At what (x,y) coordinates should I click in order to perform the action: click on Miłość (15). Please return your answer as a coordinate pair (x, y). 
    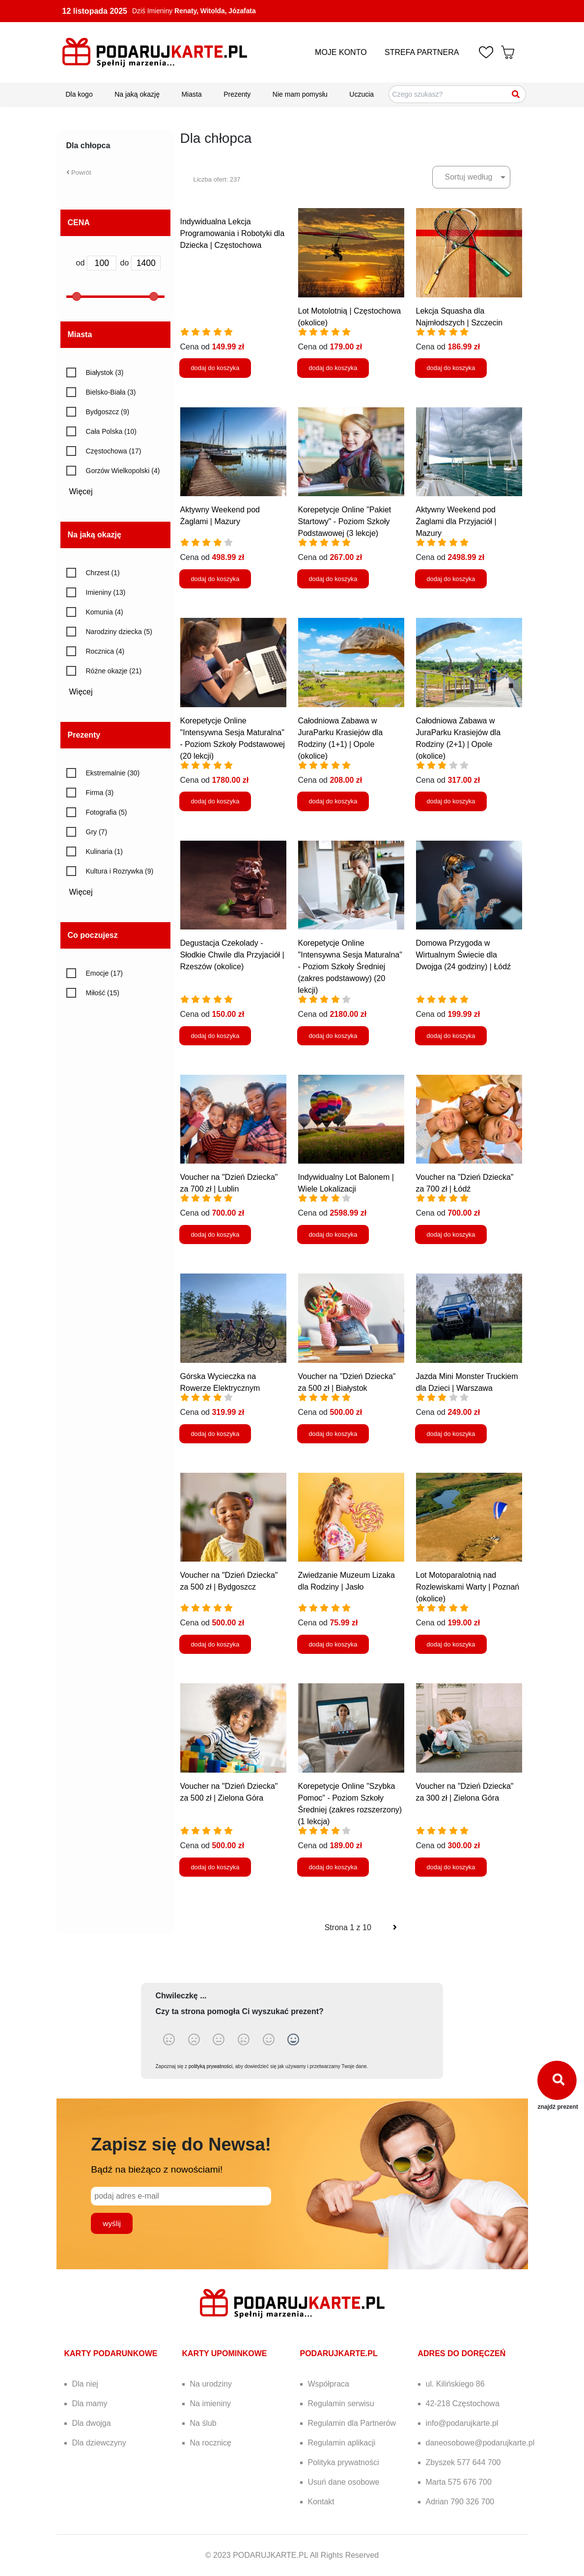
    Looking at the image, I should click on (102, 993).